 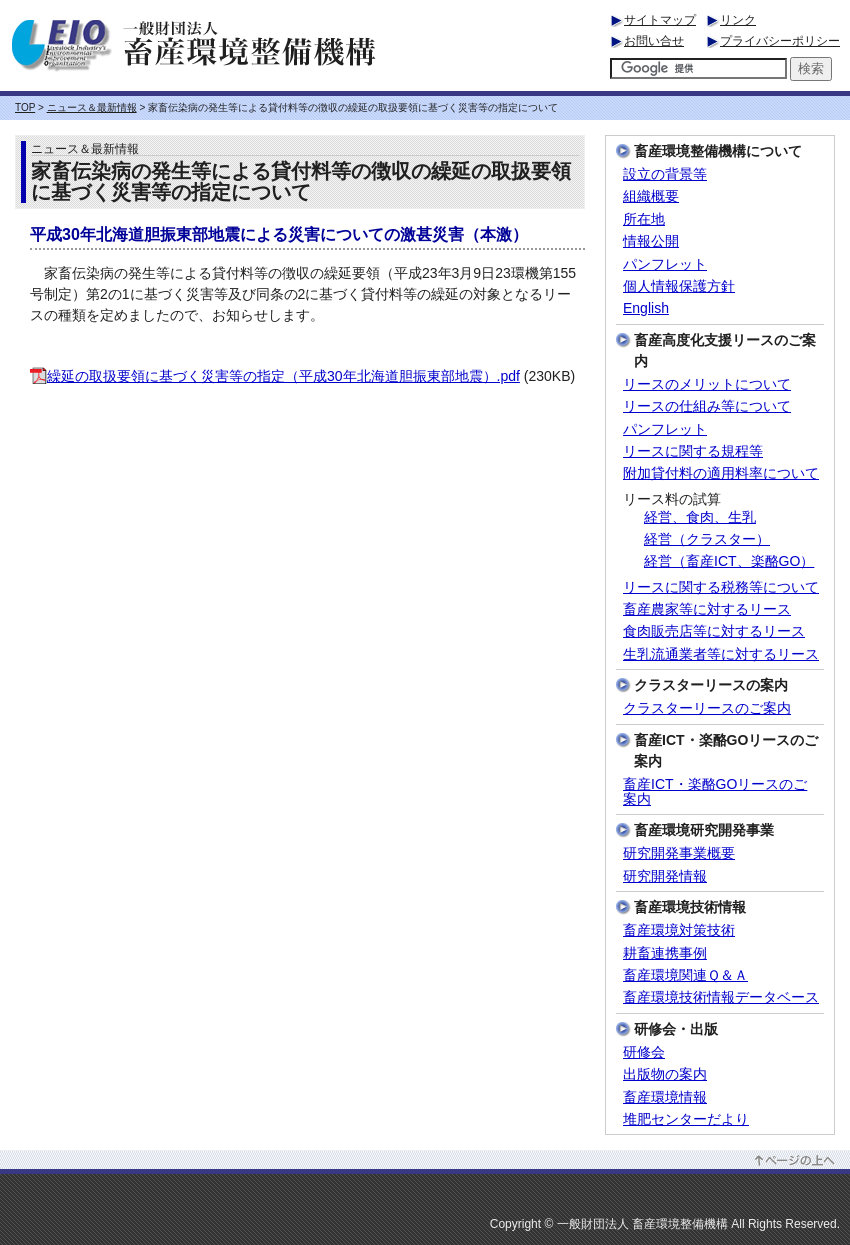 I want to click on 設立の背景等, so click(x=665, y=174).